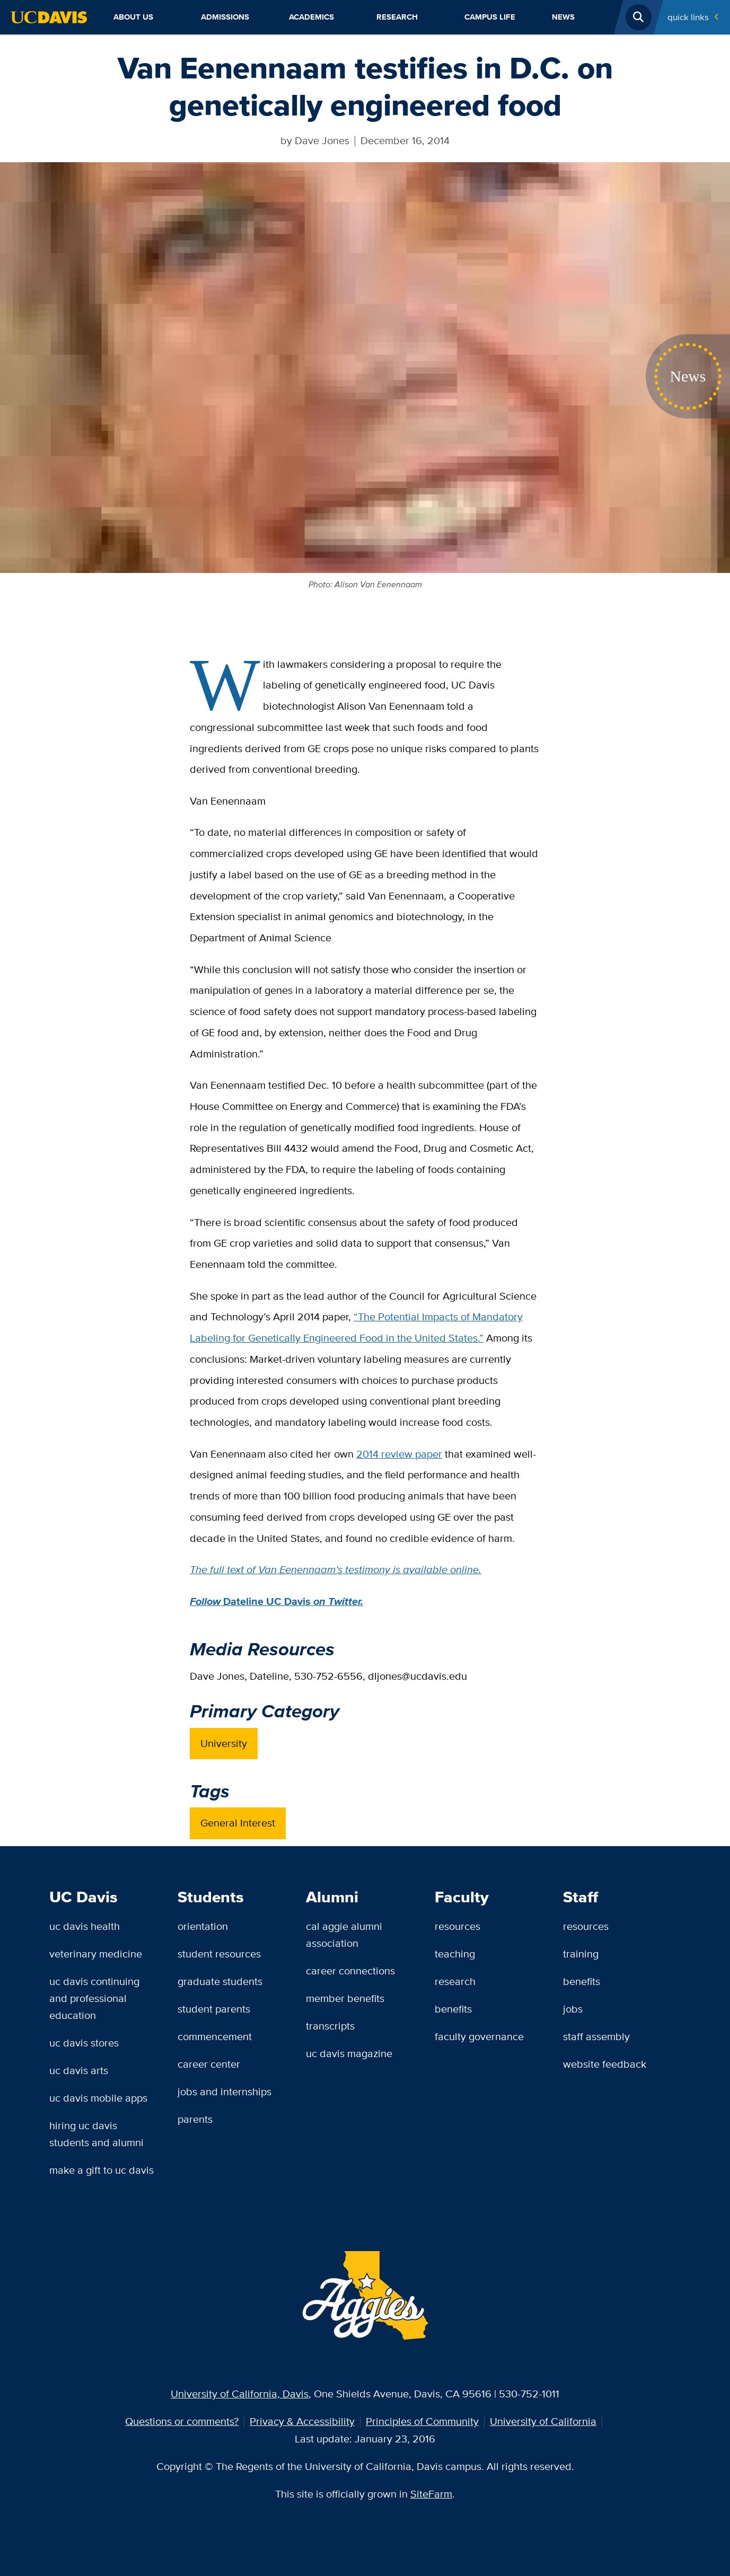 This screenshot has width=730, height=2576. Describe the element at coordinates (84, 1926) in the screenshot. I see `UC Davis Health` at that location.